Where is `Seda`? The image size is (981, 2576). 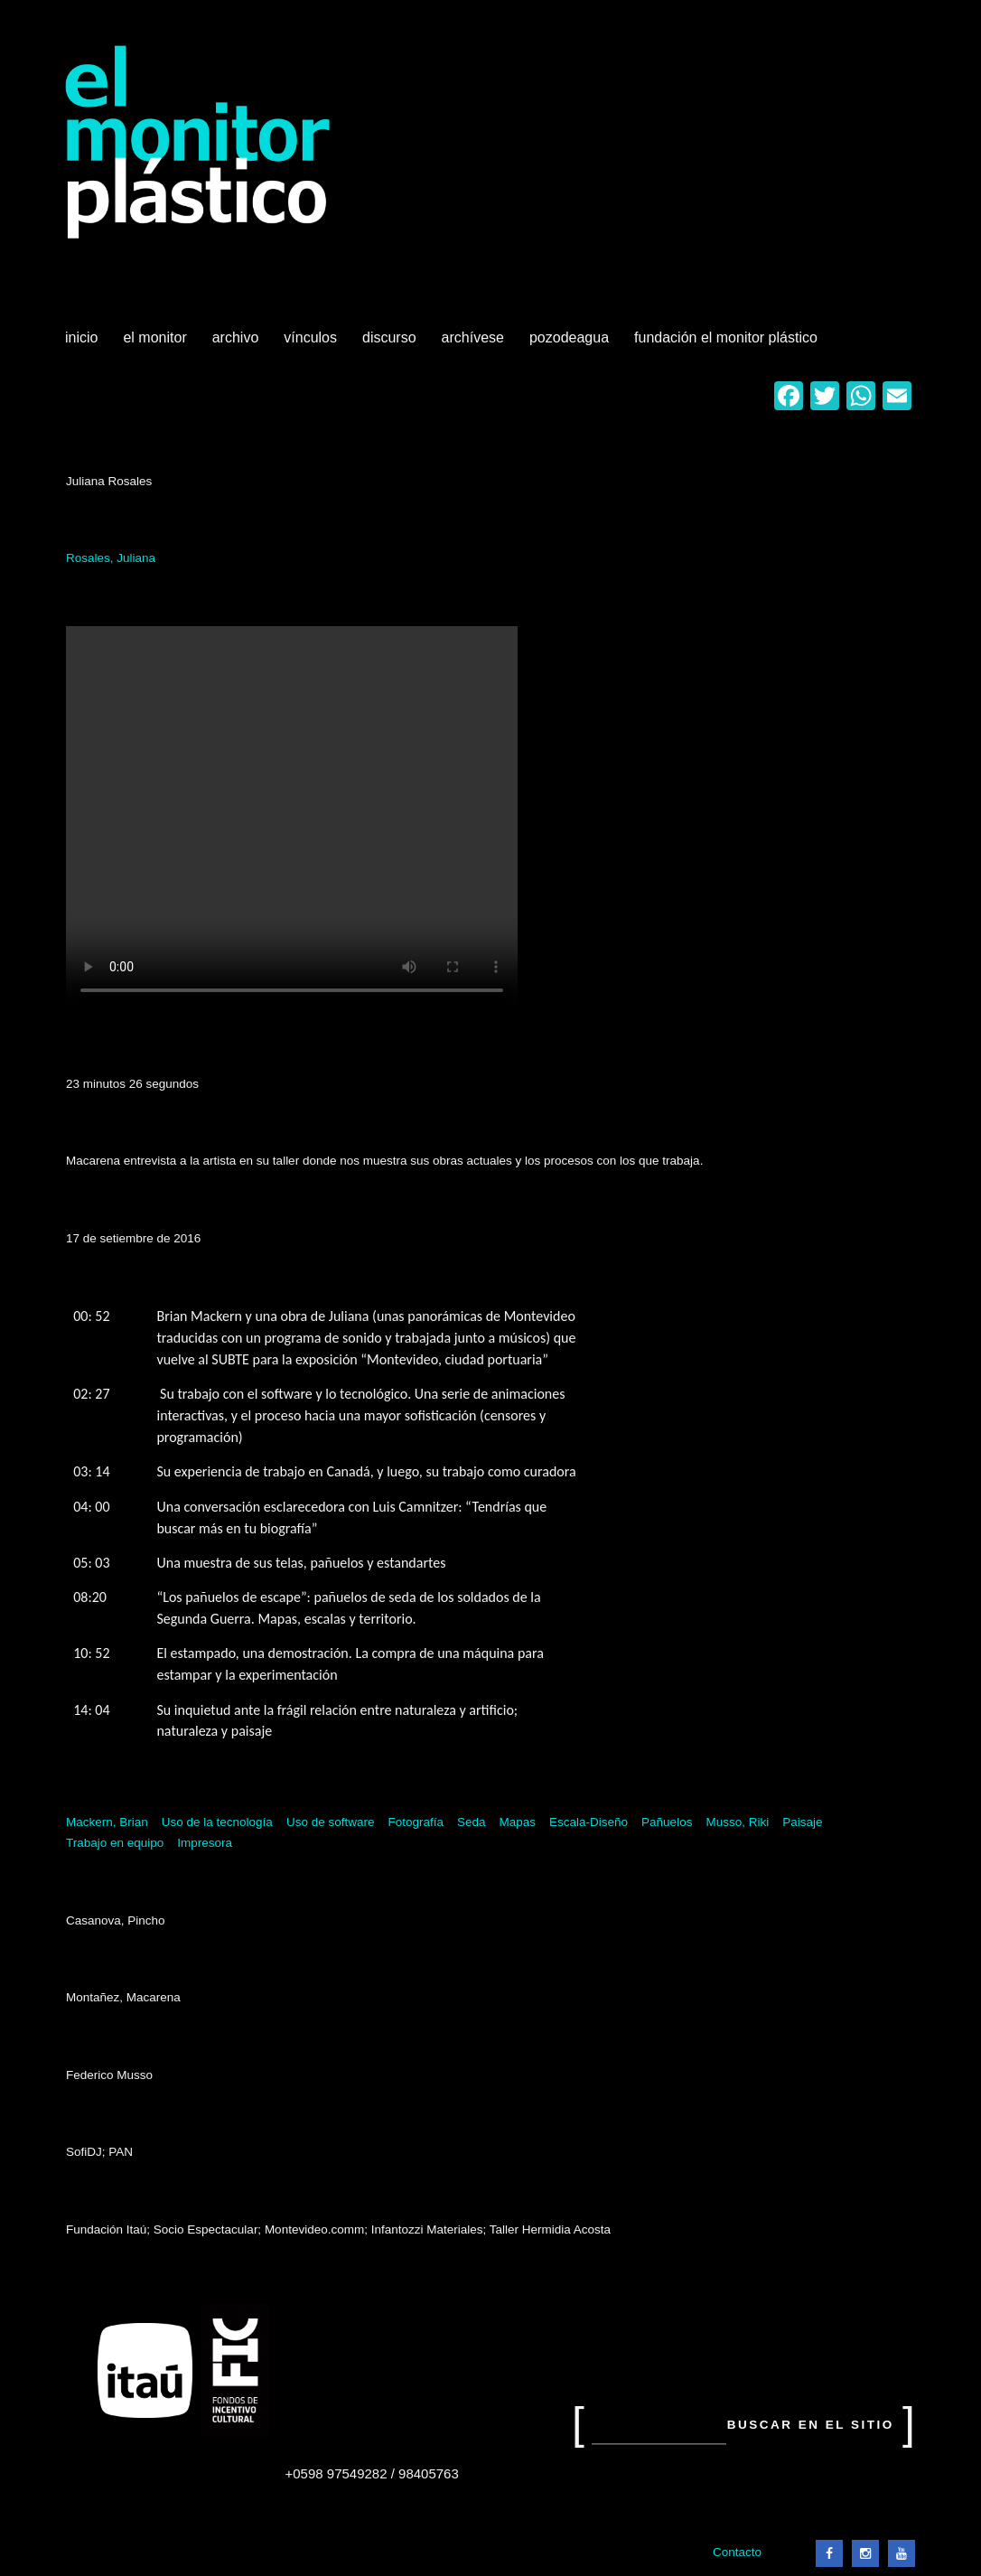
Seda is located at coordinates (471, 1822).